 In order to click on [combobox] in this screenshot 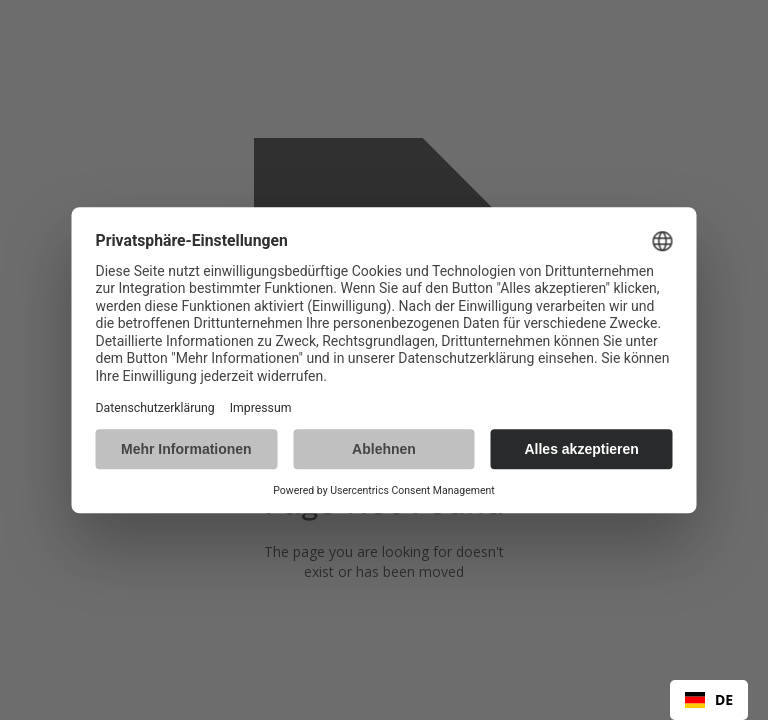, I will do `click(709, 700)`.